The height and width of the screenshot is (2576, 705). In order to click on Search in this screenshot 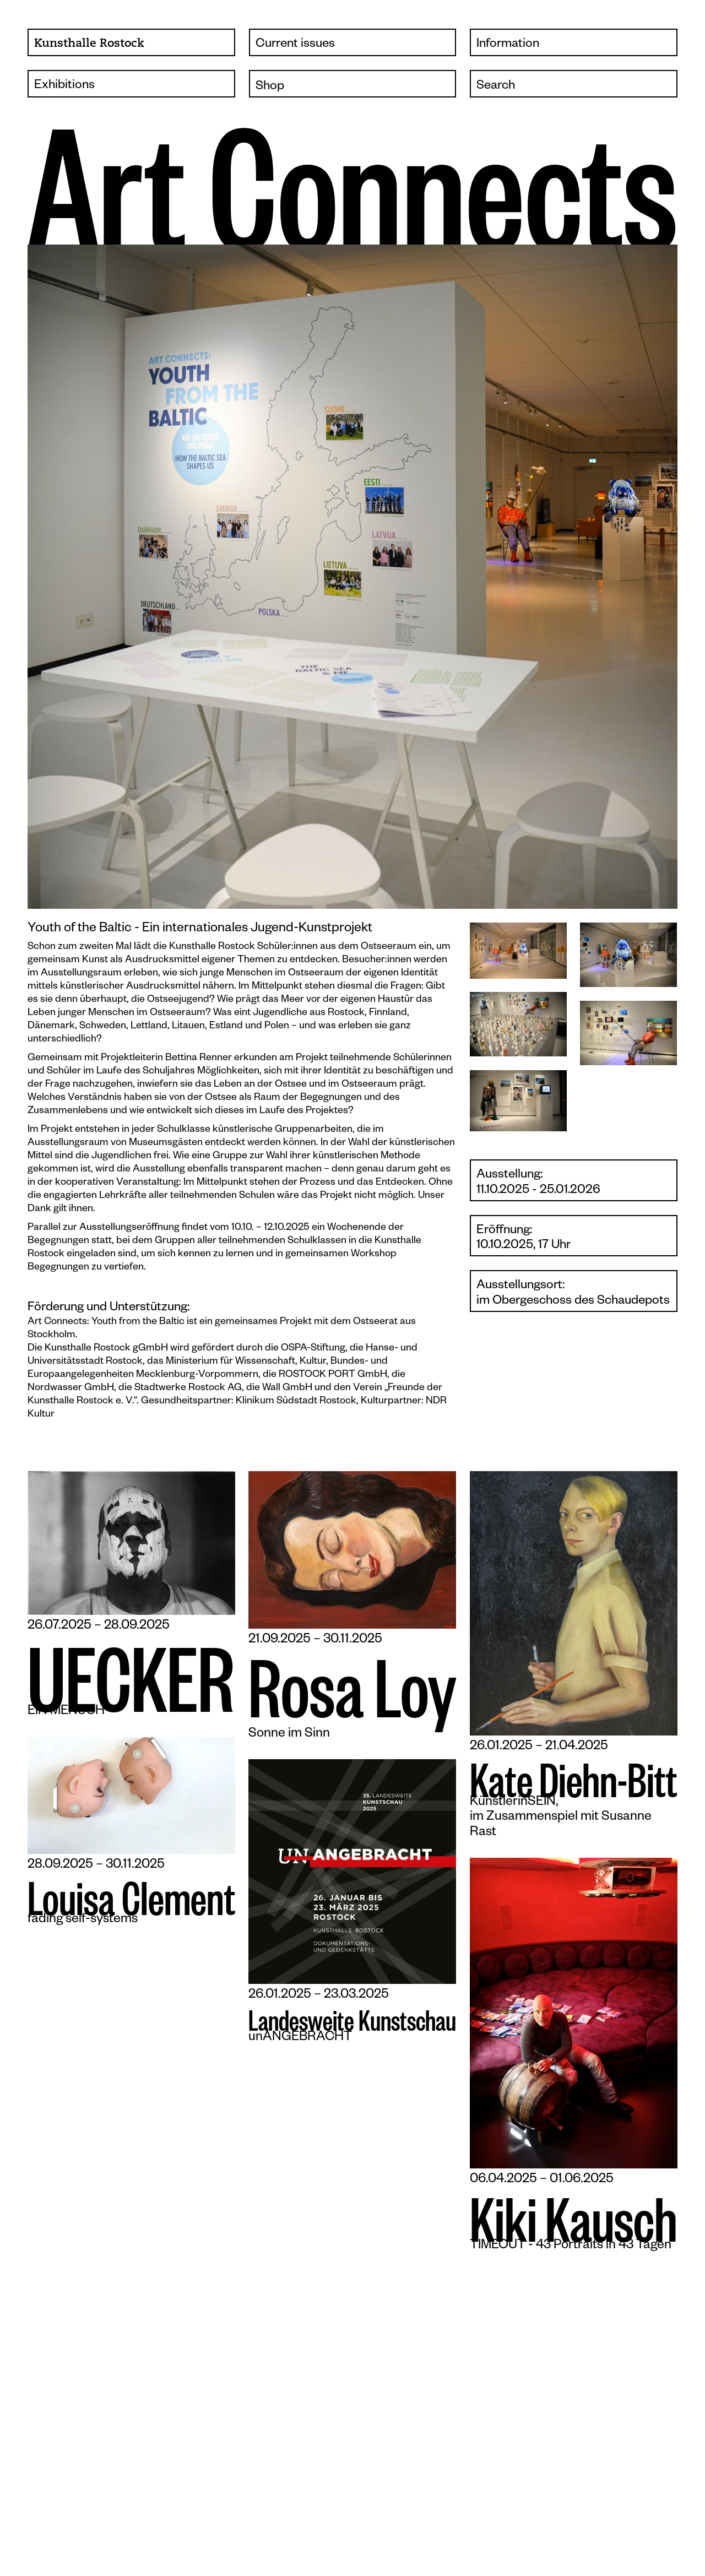, I will do `click(495, 87)`.